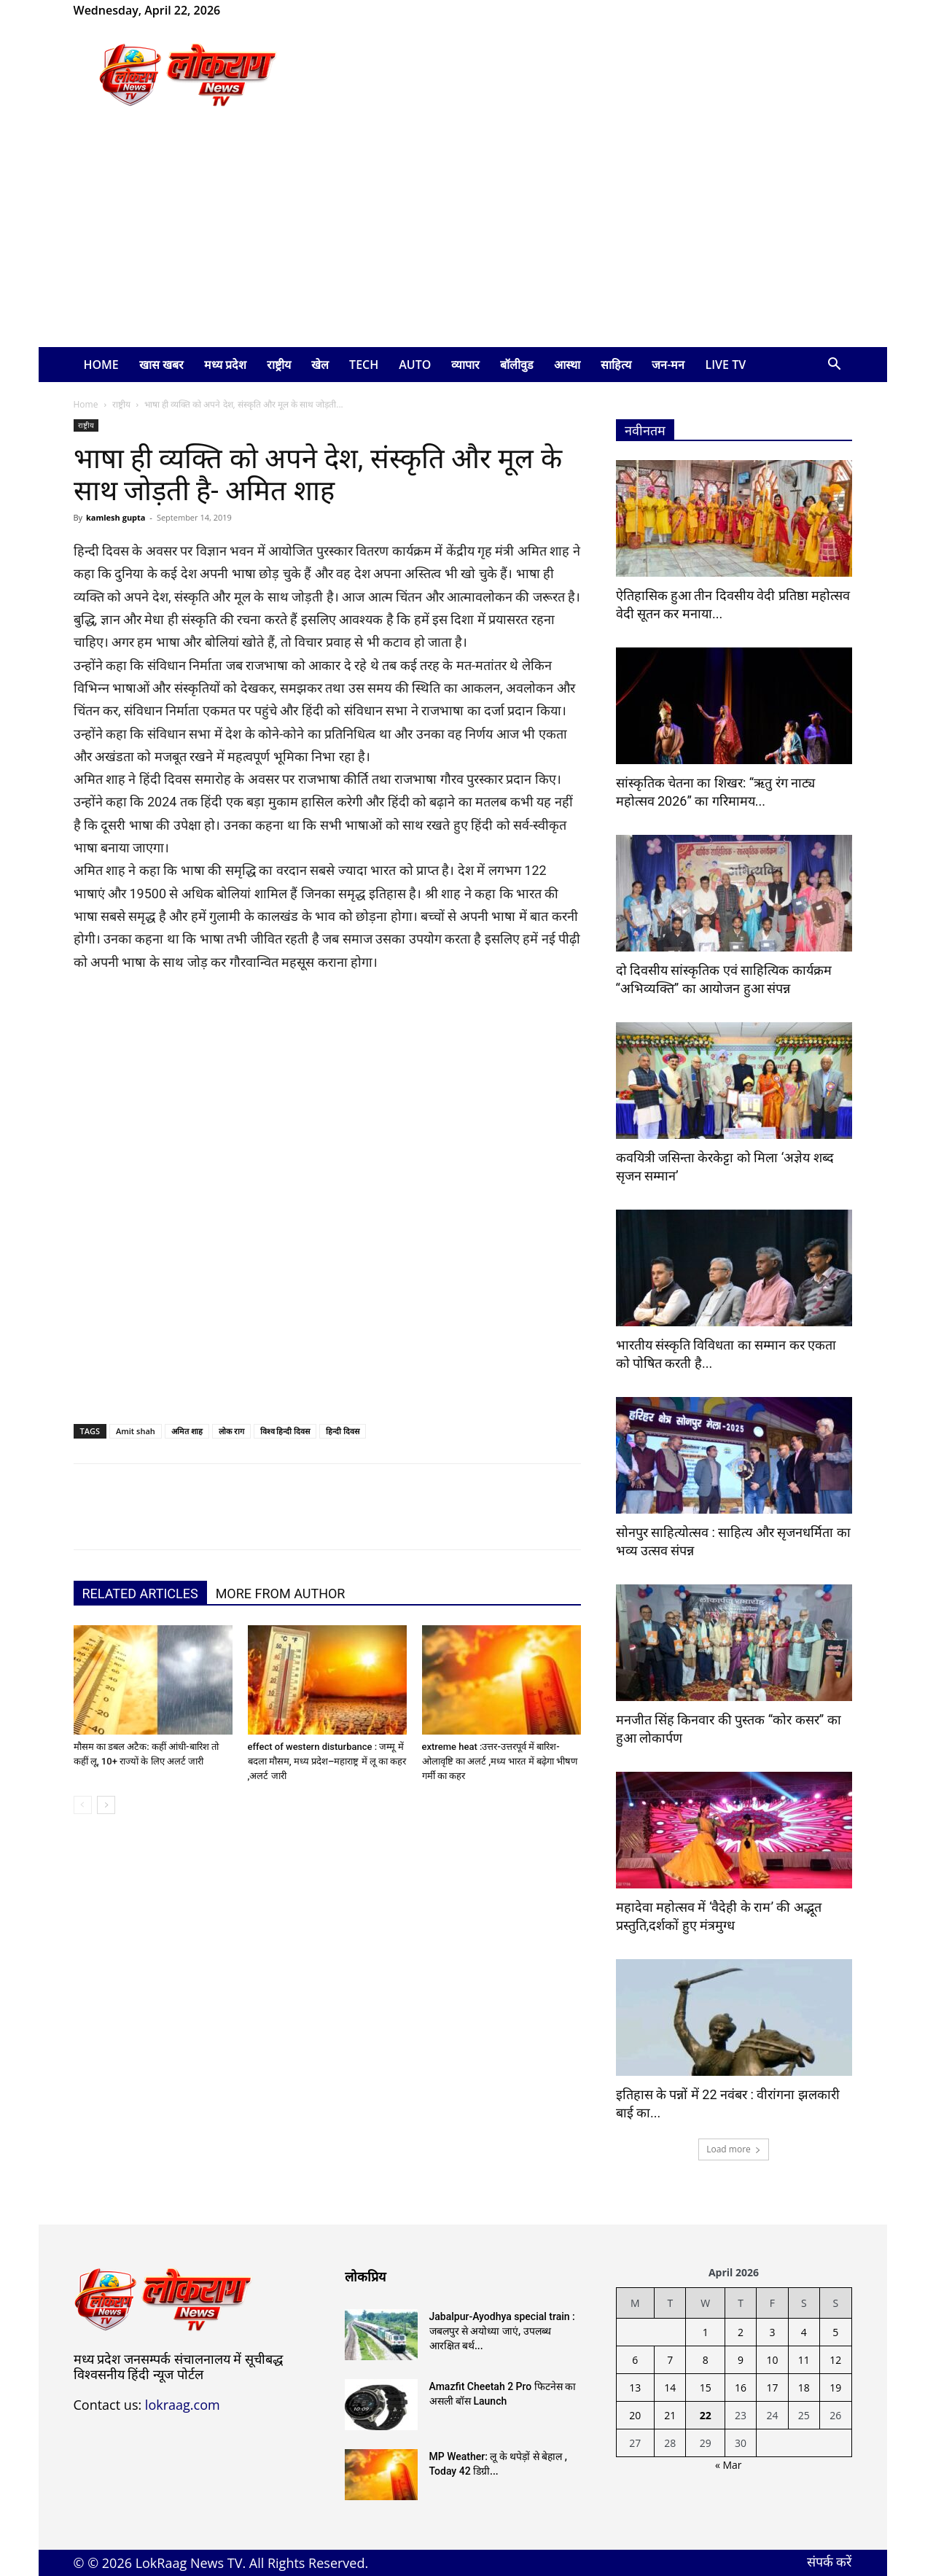  What do you see at coordinates (231, 1430) in the screenshot?
I see `लोक राग` at bounding box center [231, 1430].